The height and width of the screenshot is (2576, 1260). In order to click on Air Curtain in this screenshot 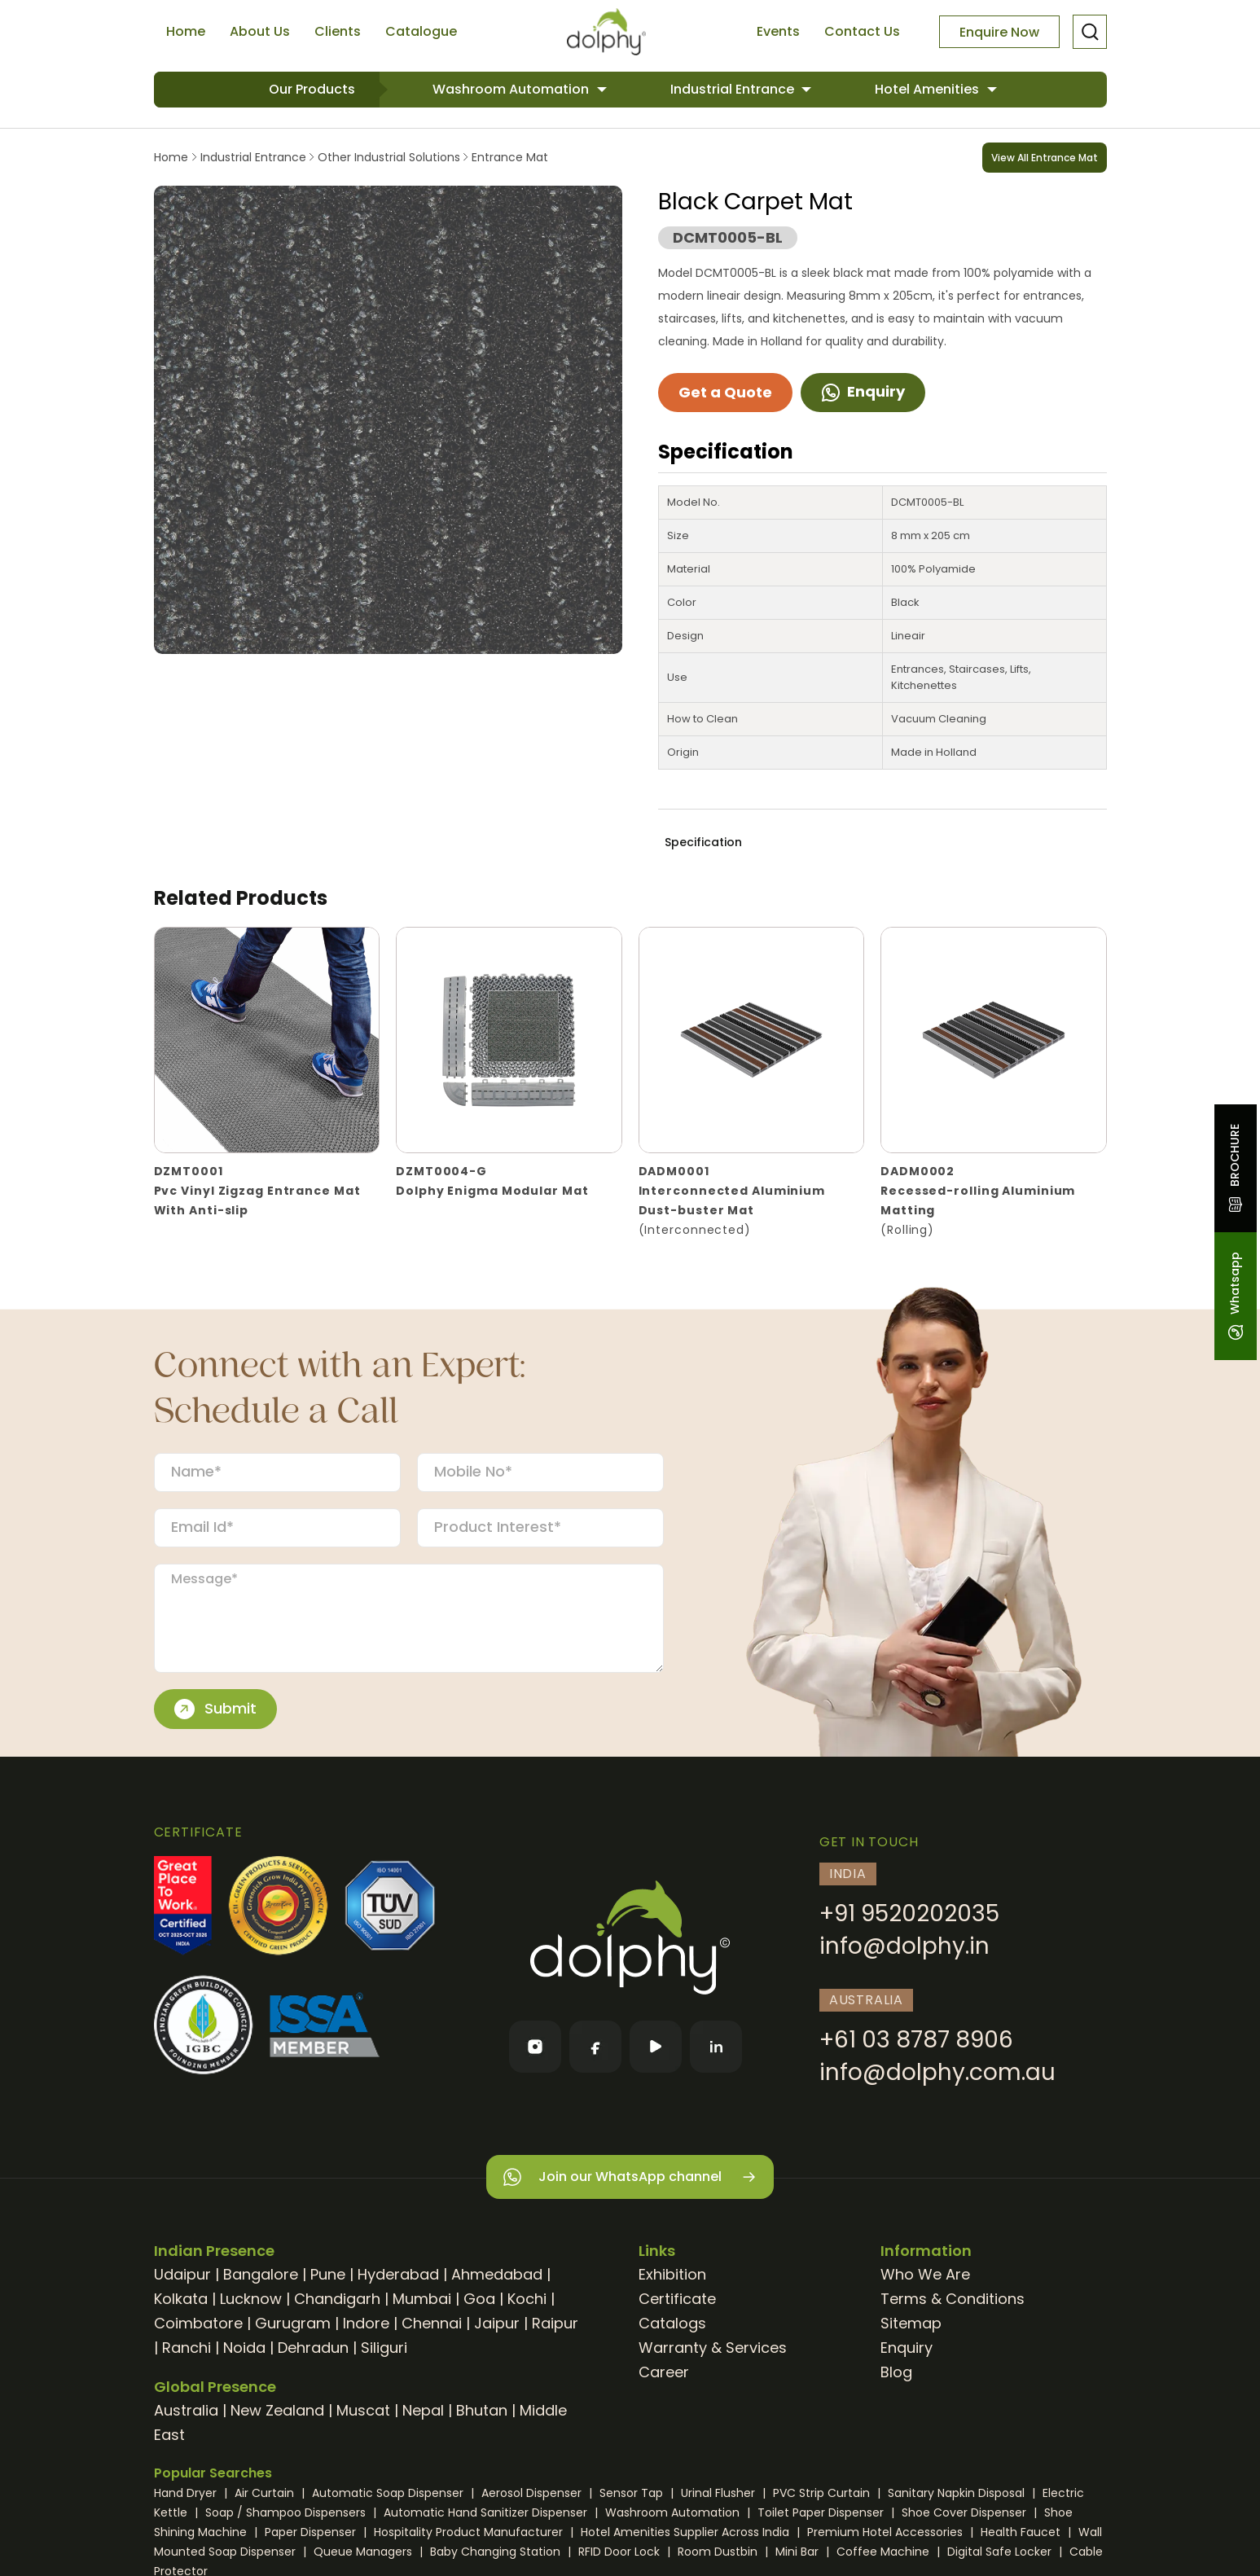, I will do `click(266, 2493)`.